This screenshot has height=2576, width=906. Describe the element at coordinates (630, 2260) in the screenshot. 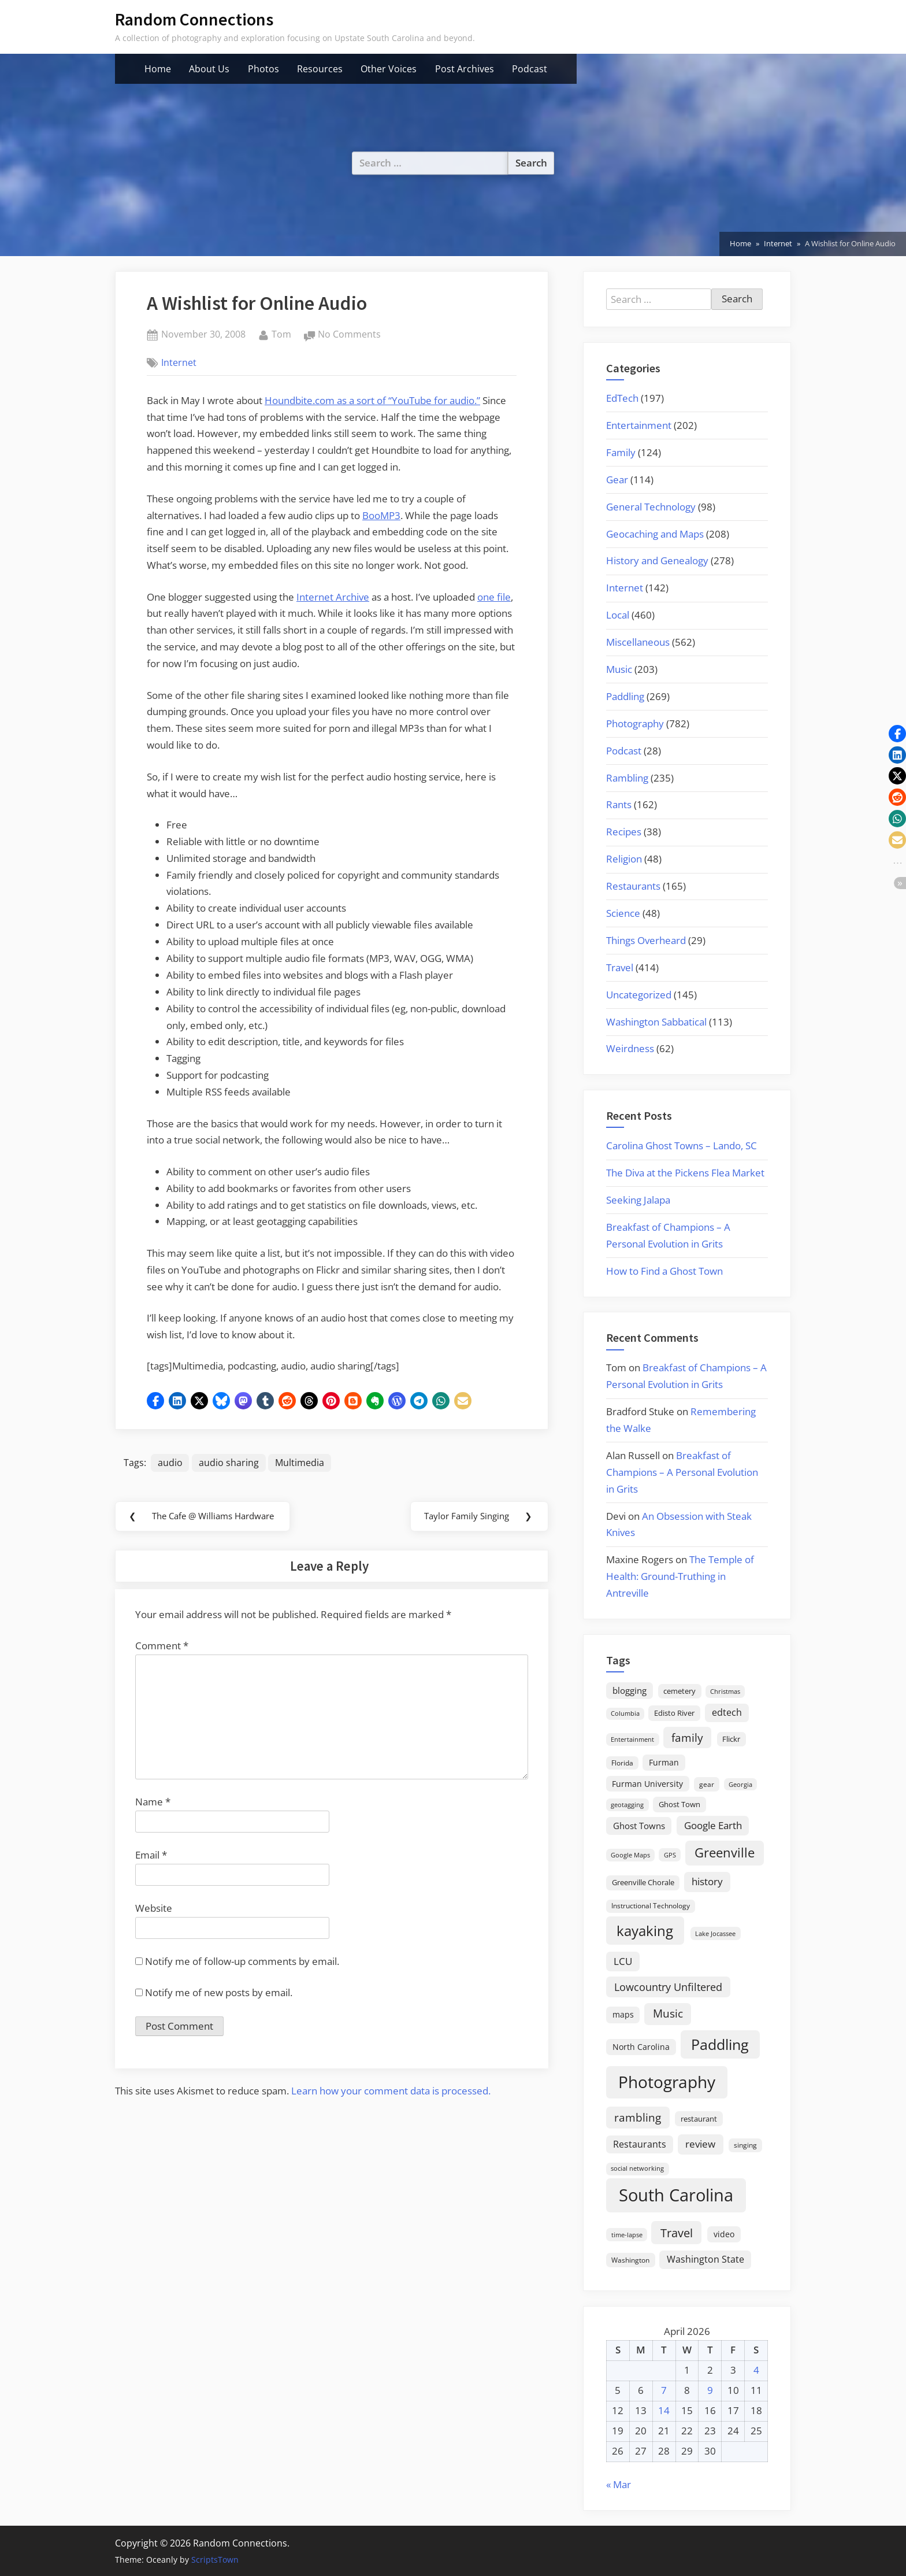

I see `Washington [Washington (18 items)]` at that location.